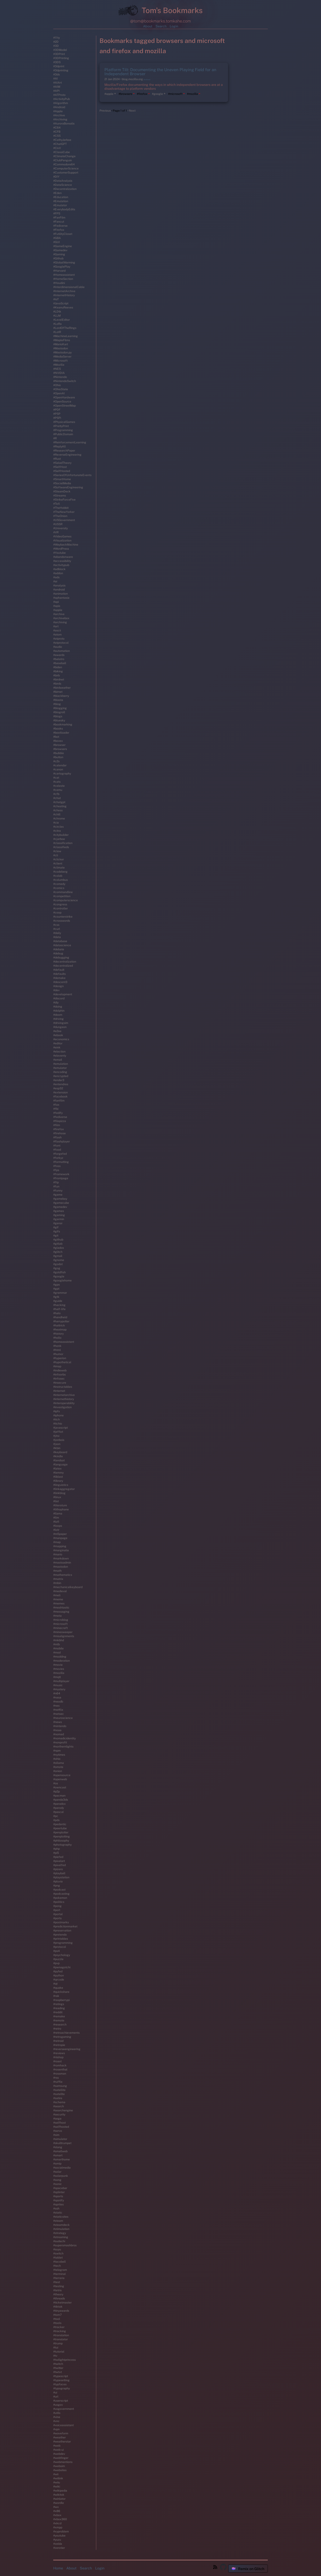  What do you see at coordinates (60, 360) in the screenshot?
I see `#Microsoft` at bounding box center [60, 360].